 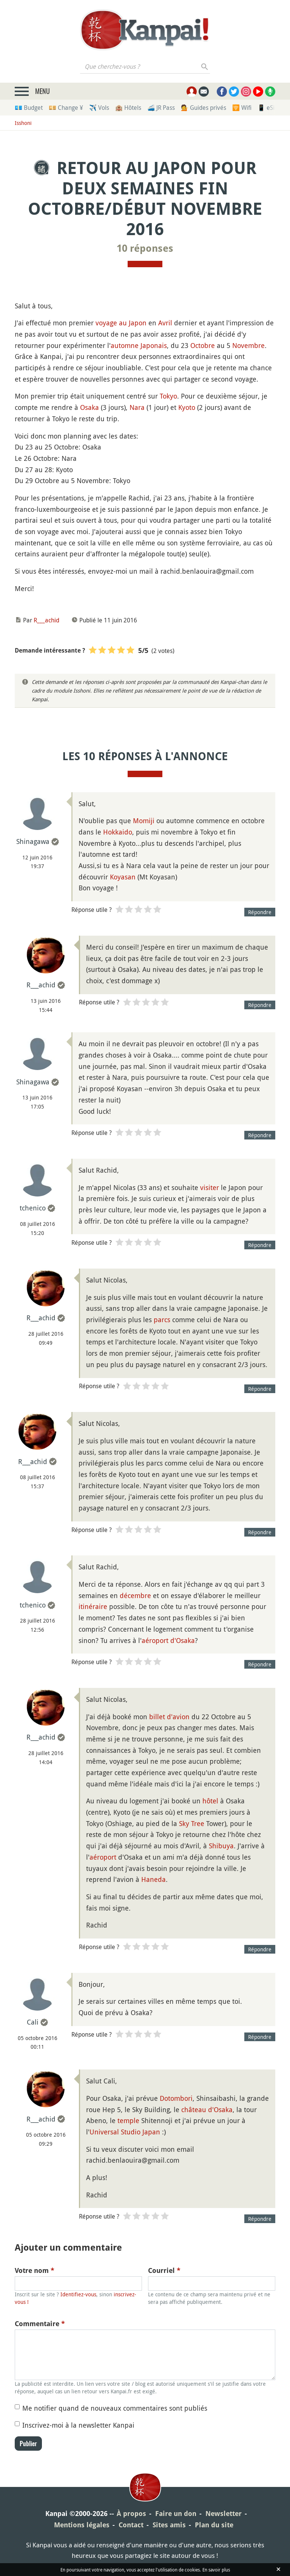 I want to click on Osaka, so click(x=89, y=407).